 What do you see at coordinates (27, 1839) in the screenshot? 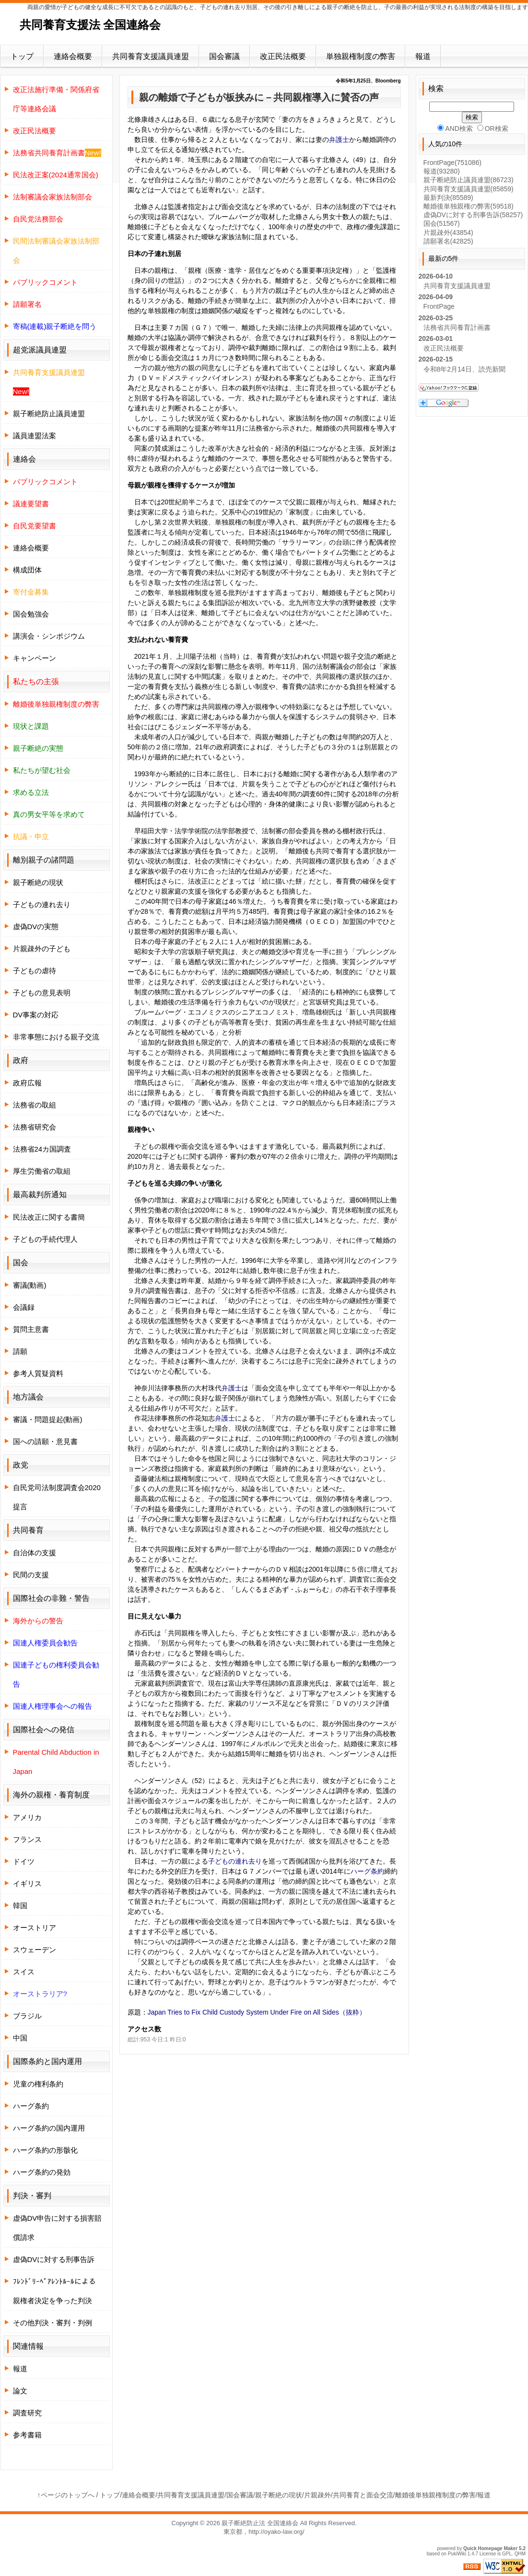
I see `フランス` at bounding box center [27, 1839].